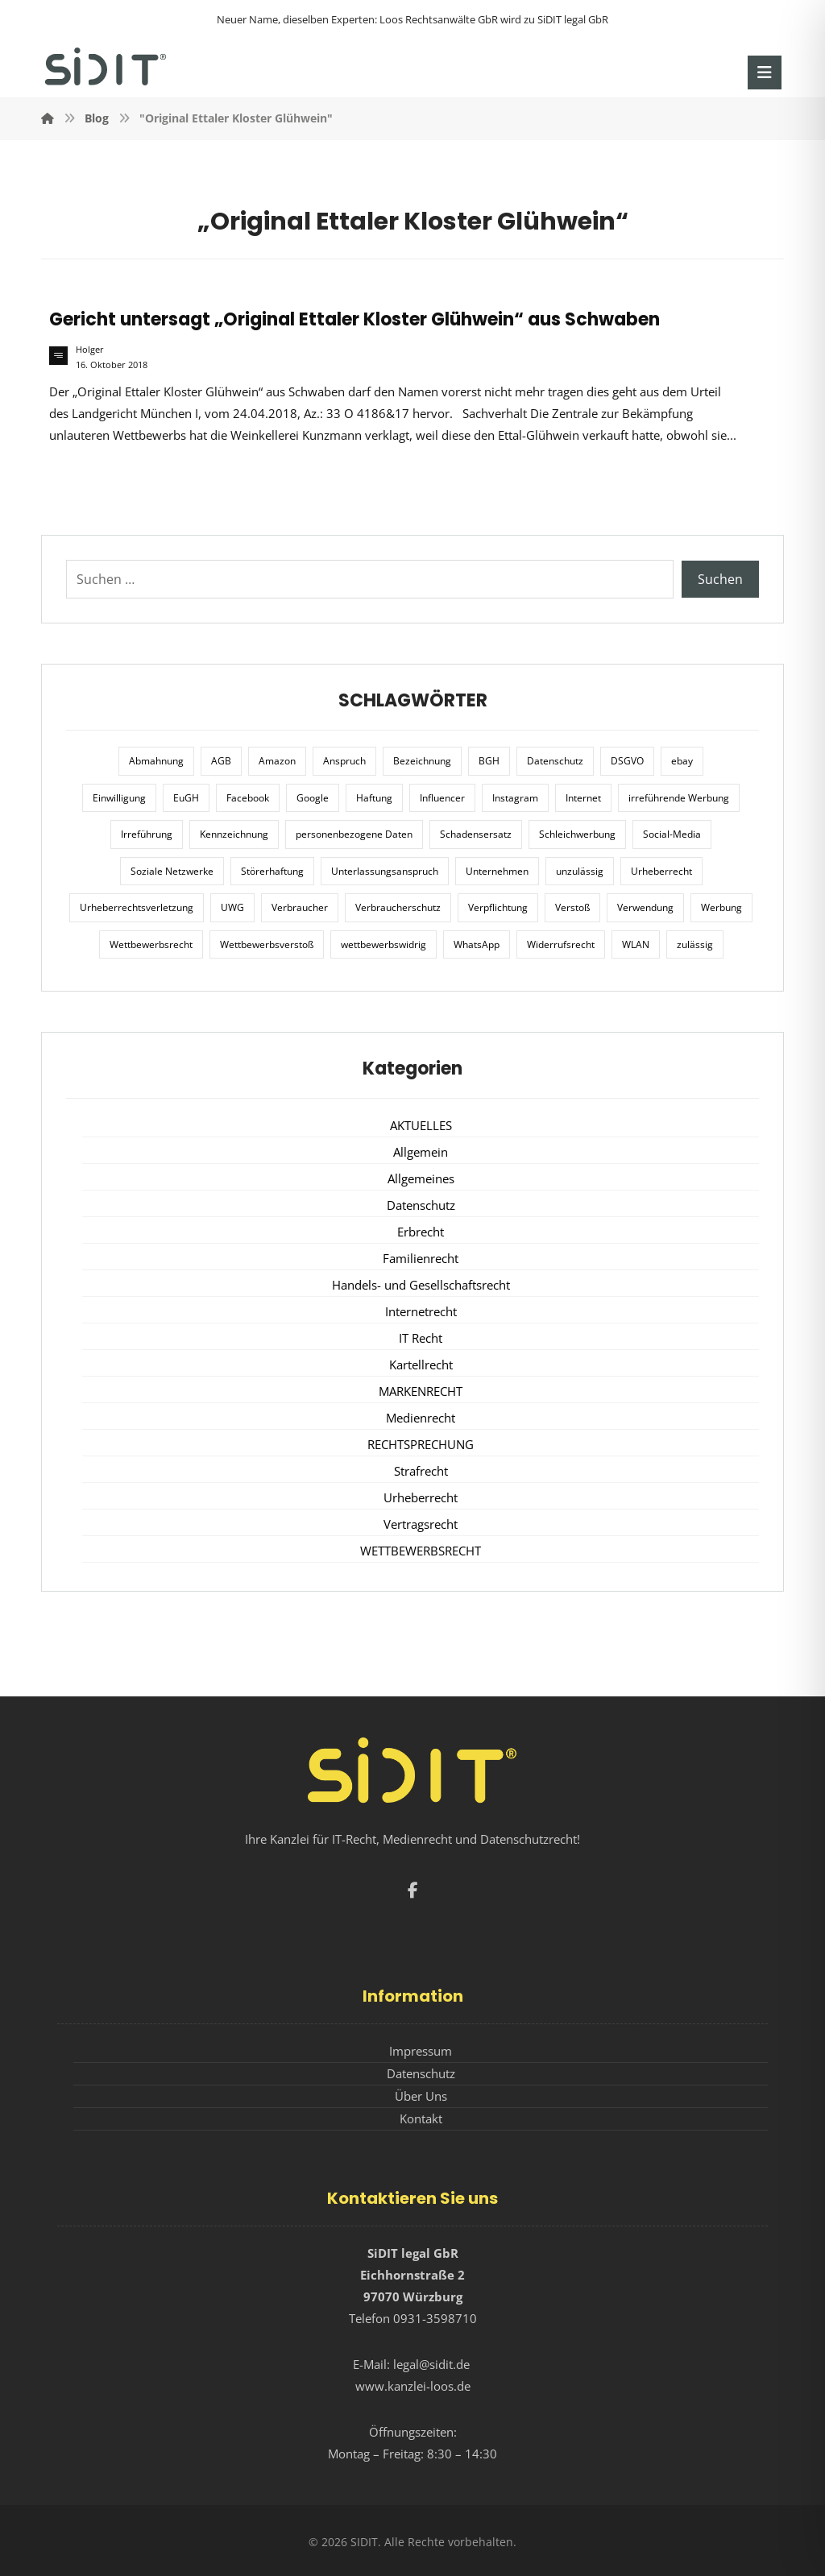  What do you see at coordinates (422, 761) in the screenshot?
I see `Bezeichnung [Bezeichnung (10 Einträge)]` at bounding box center [422, 761].